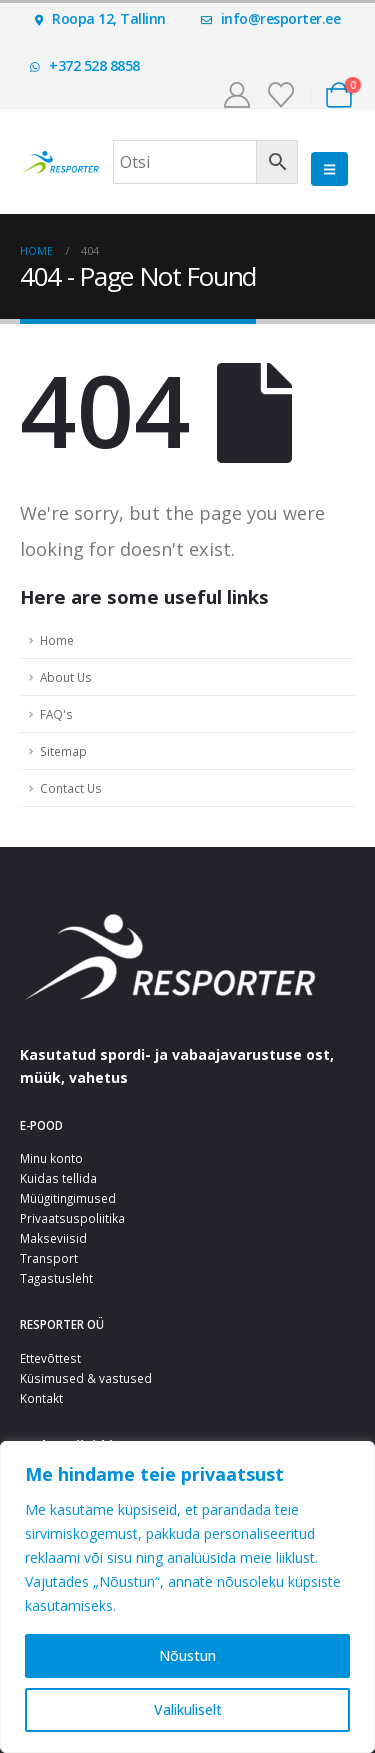 Image resolution: width=375 pixels, height=1753 pixels. Describe the element at coordinates (49, 1258) in the screenshot. I see `Transport` at that location.